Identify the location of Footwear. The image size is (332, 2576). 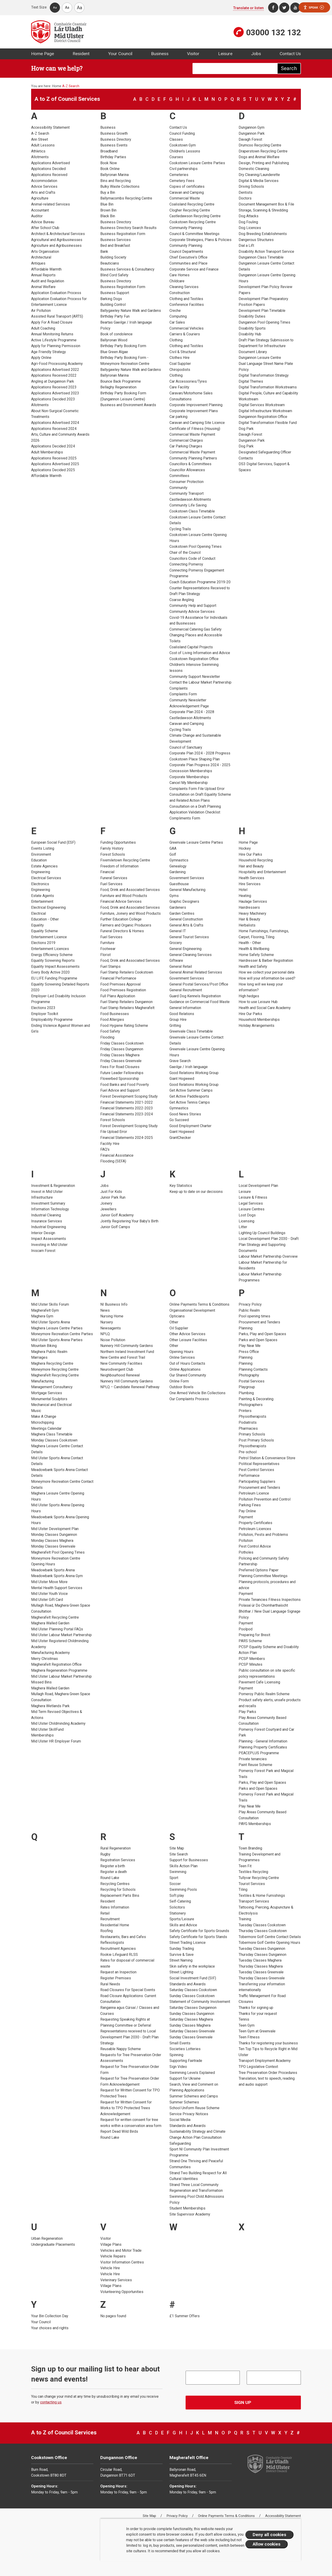
(108, 949).